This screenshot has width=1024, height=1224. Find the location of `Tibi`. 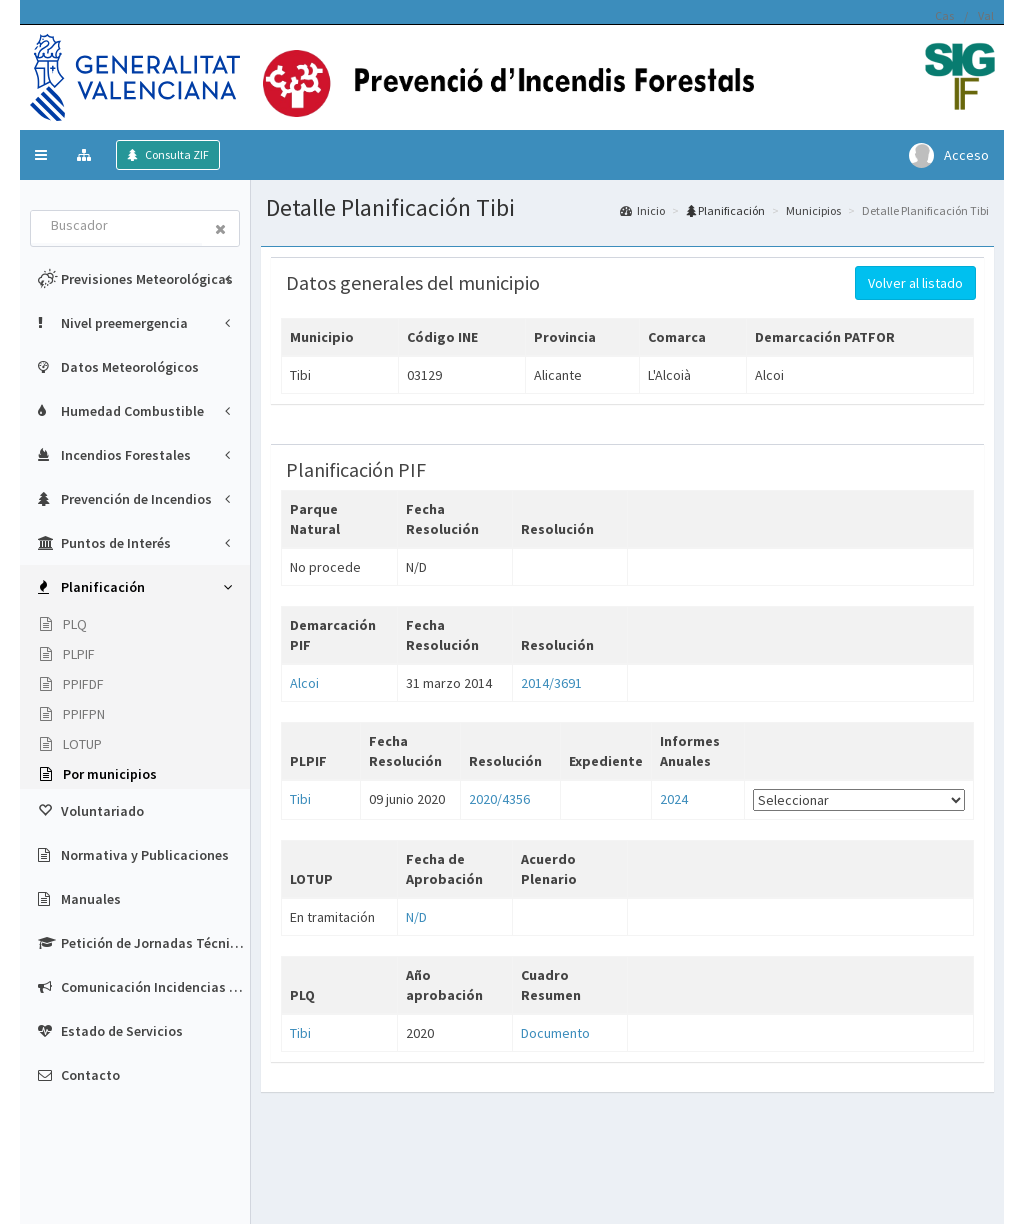

Tibi is located at coordinates (300, 799).